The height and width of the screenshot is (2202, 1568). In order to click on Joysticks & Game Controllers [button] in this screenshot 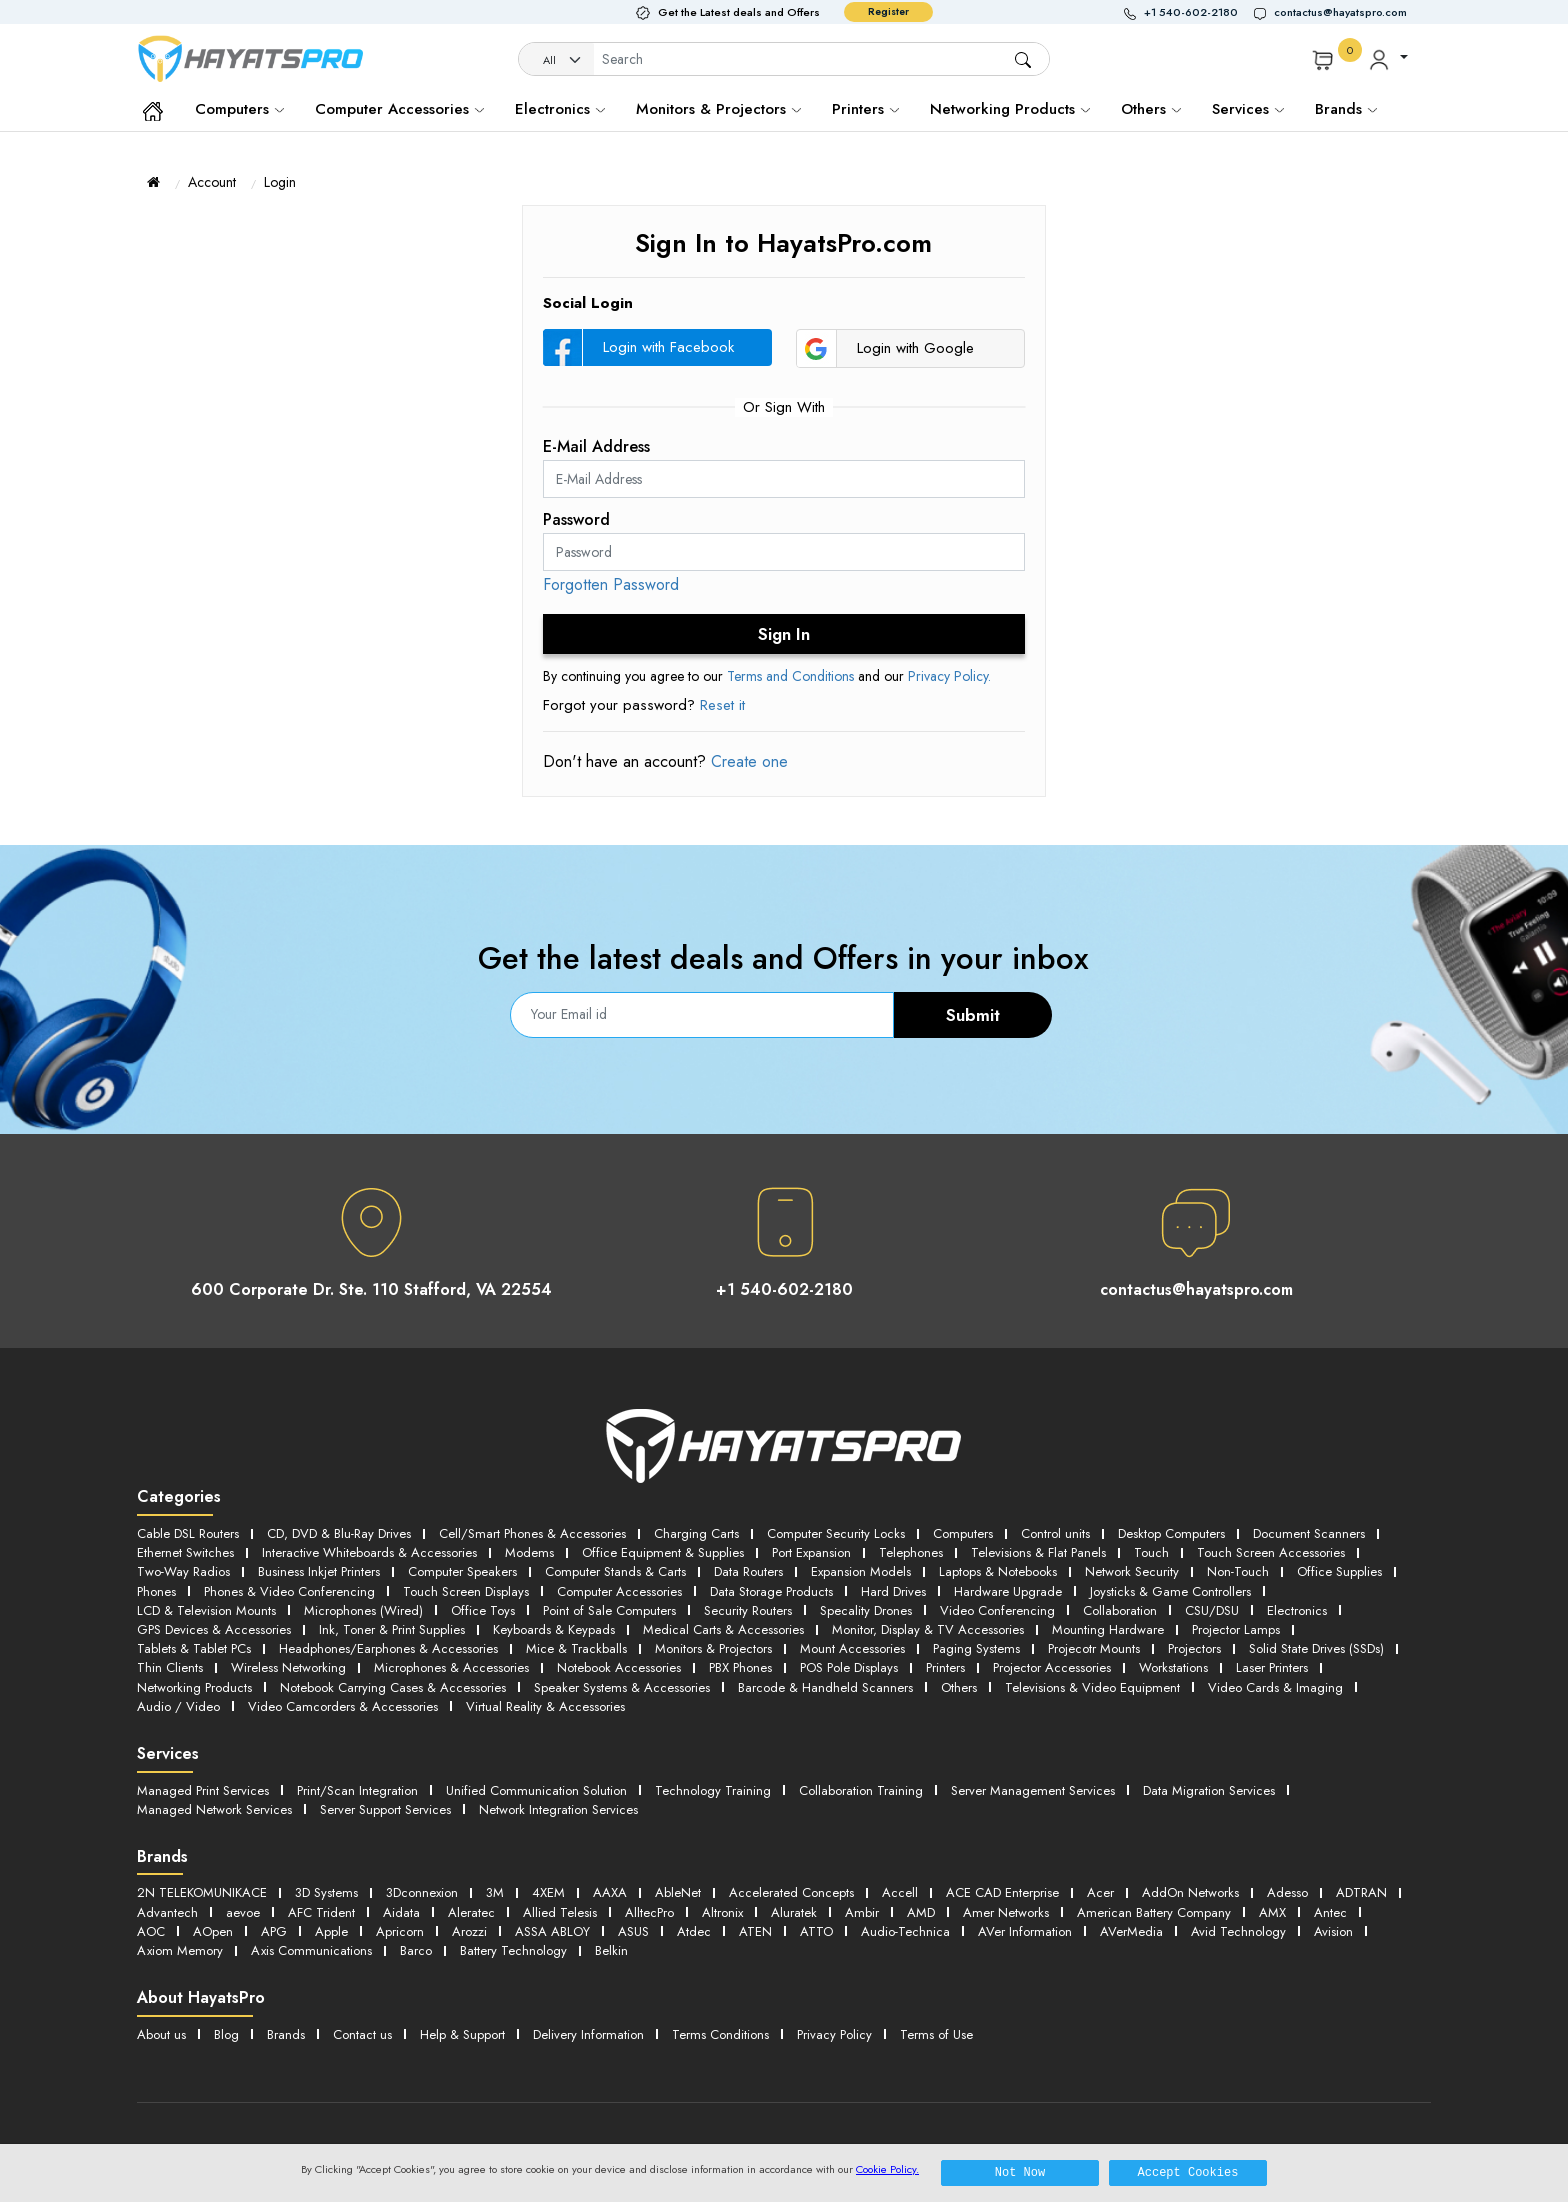, I will do `click(1170, 1591)`.